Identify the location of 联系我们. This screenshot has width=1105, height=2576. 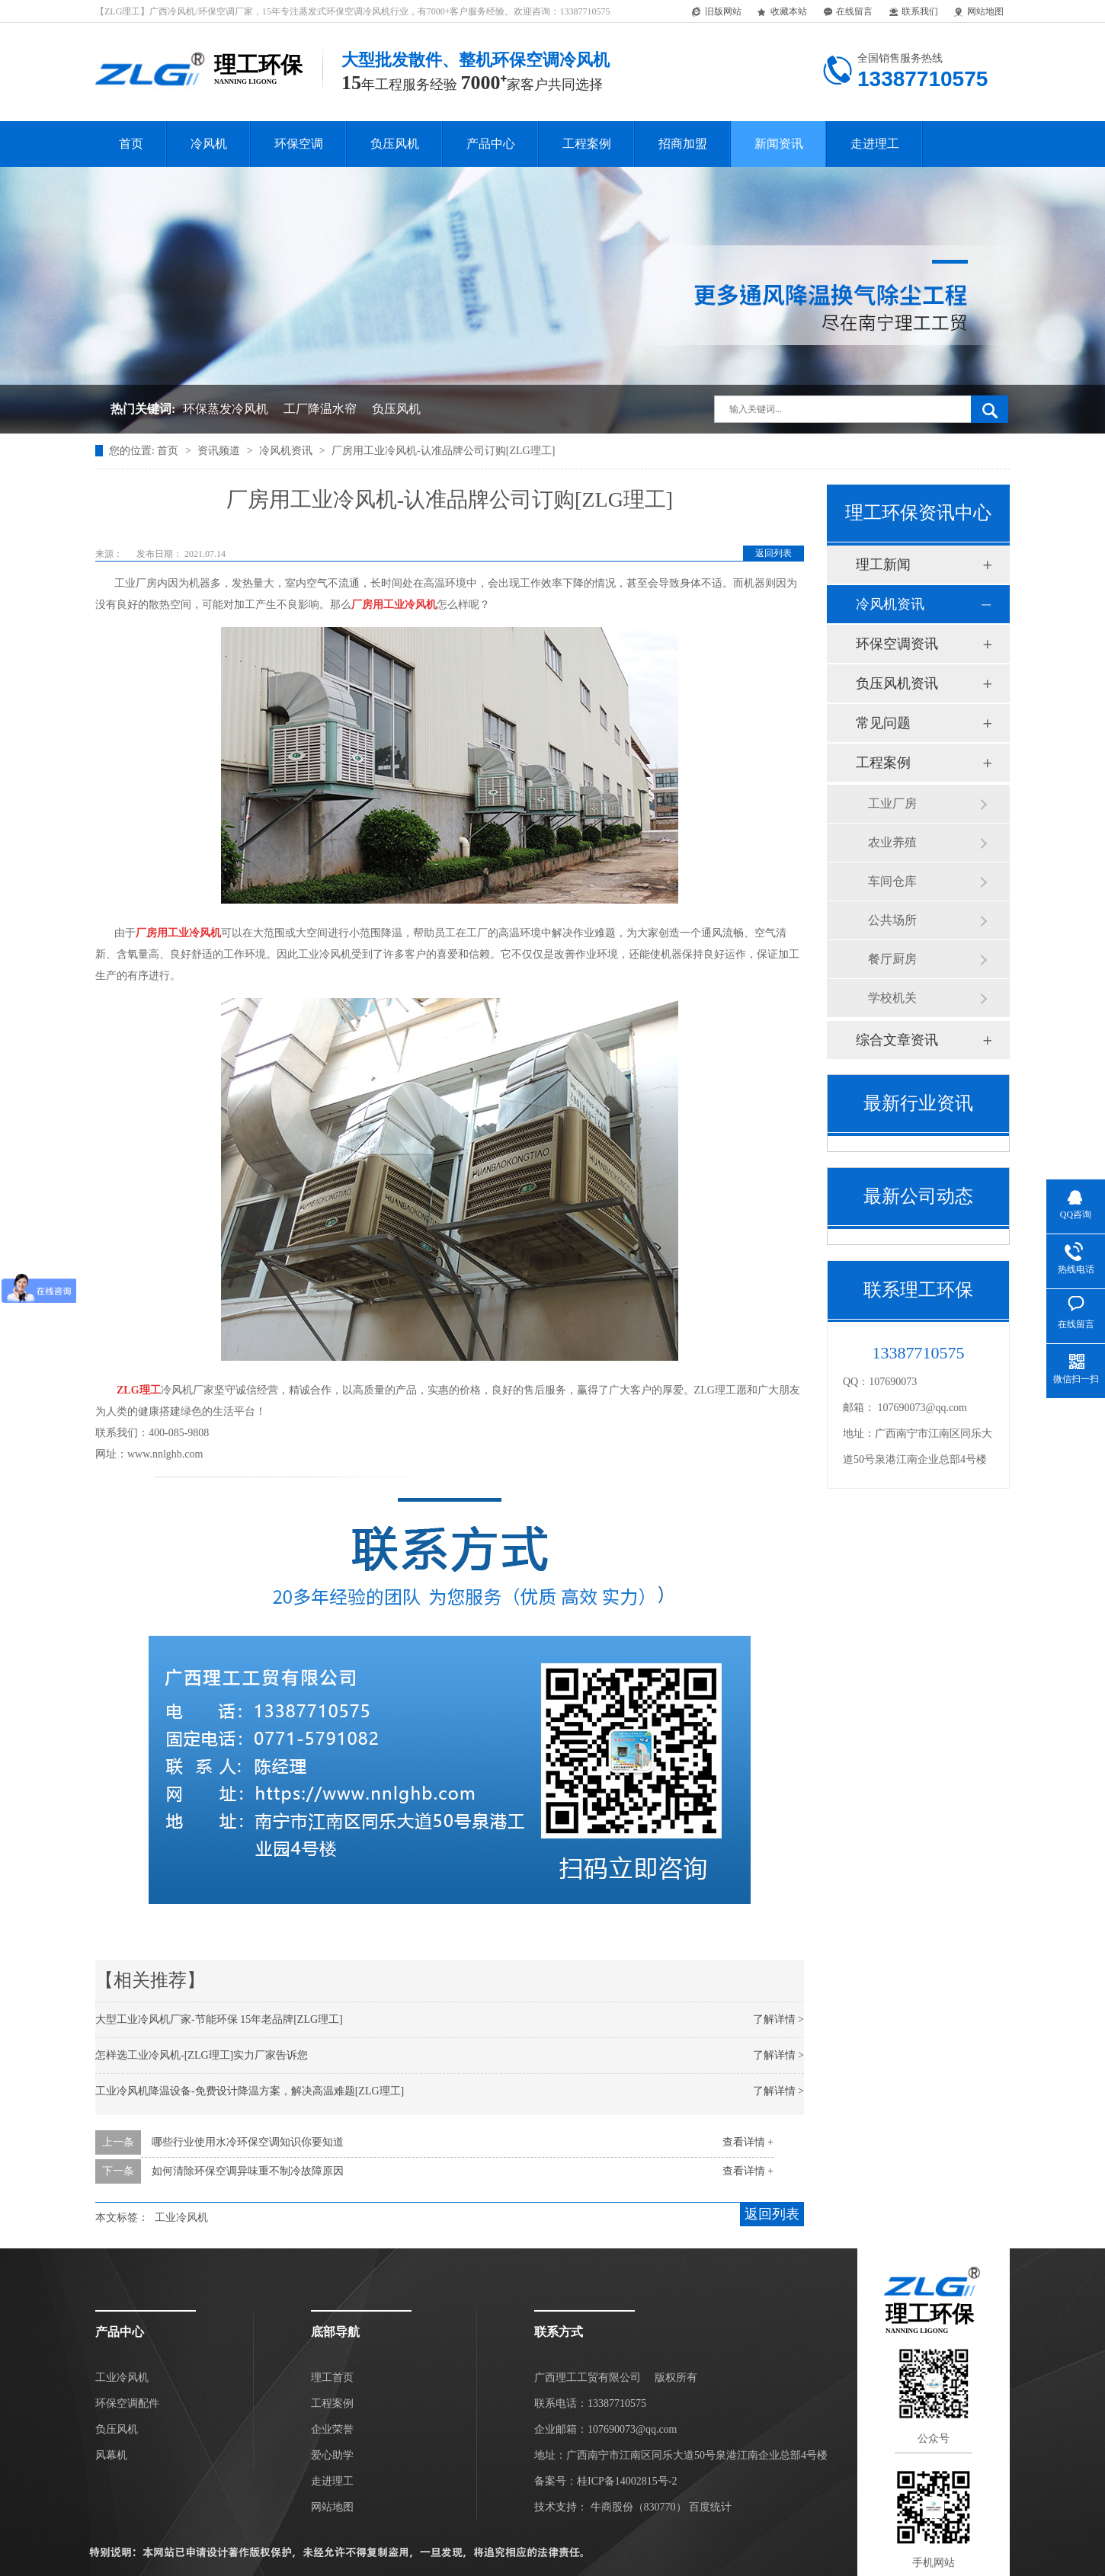
(912, 12).